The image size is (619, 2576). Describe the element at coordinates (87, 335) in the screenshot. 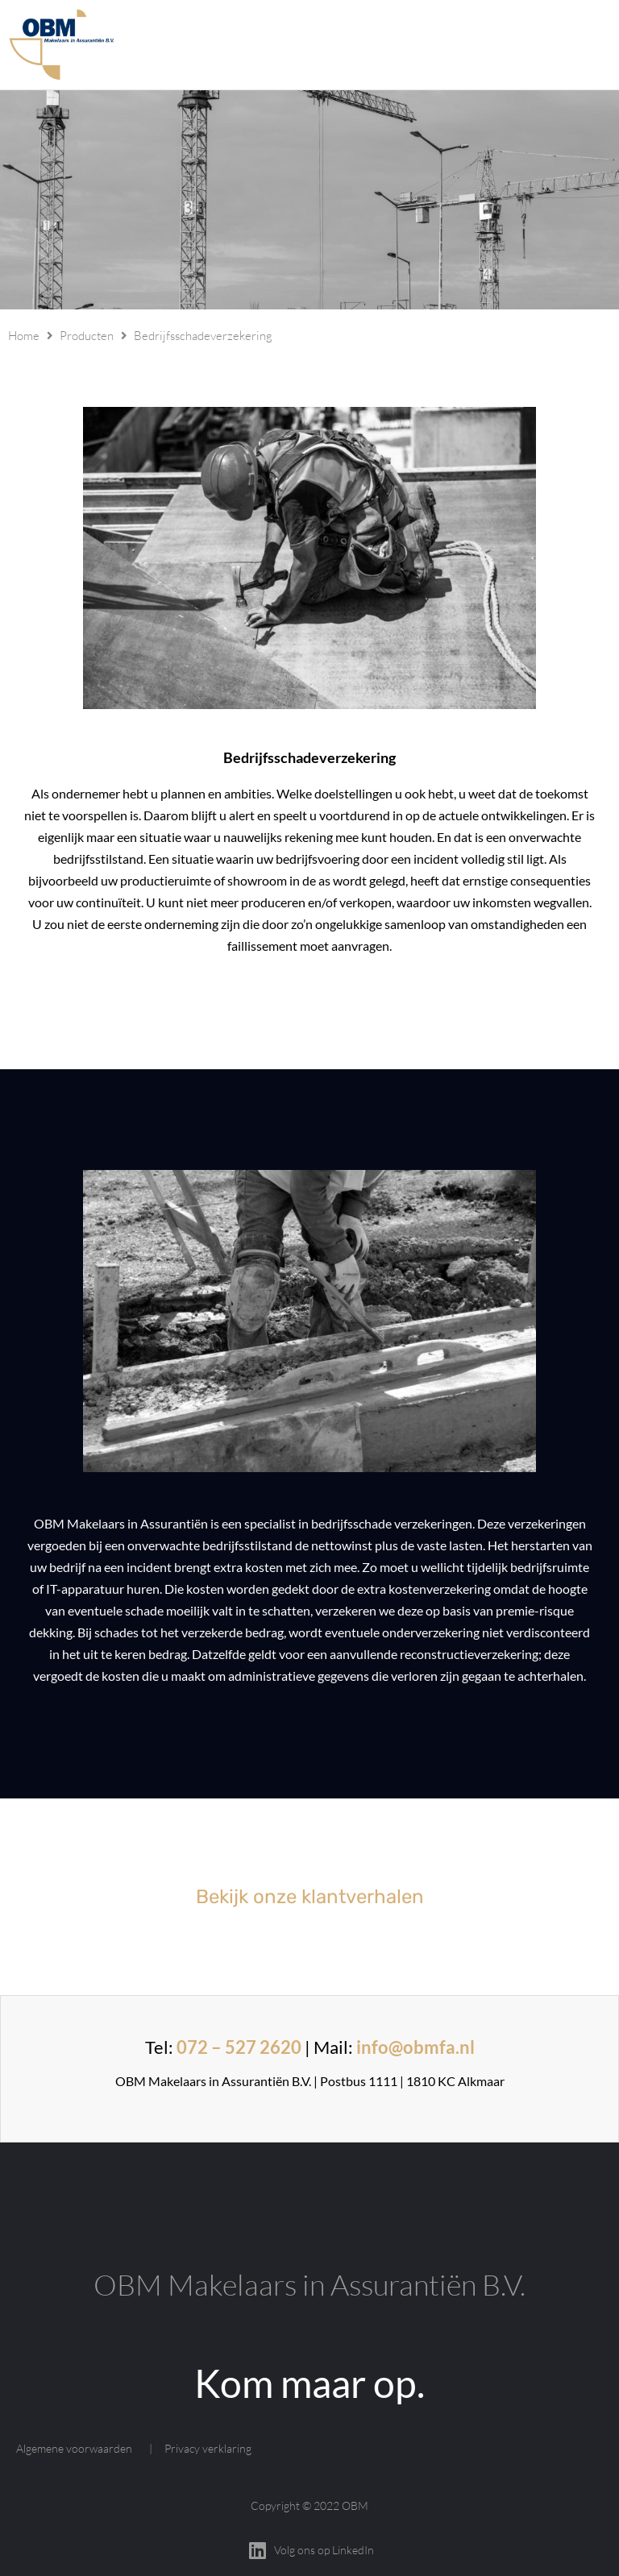

I see `Producten` at that location.